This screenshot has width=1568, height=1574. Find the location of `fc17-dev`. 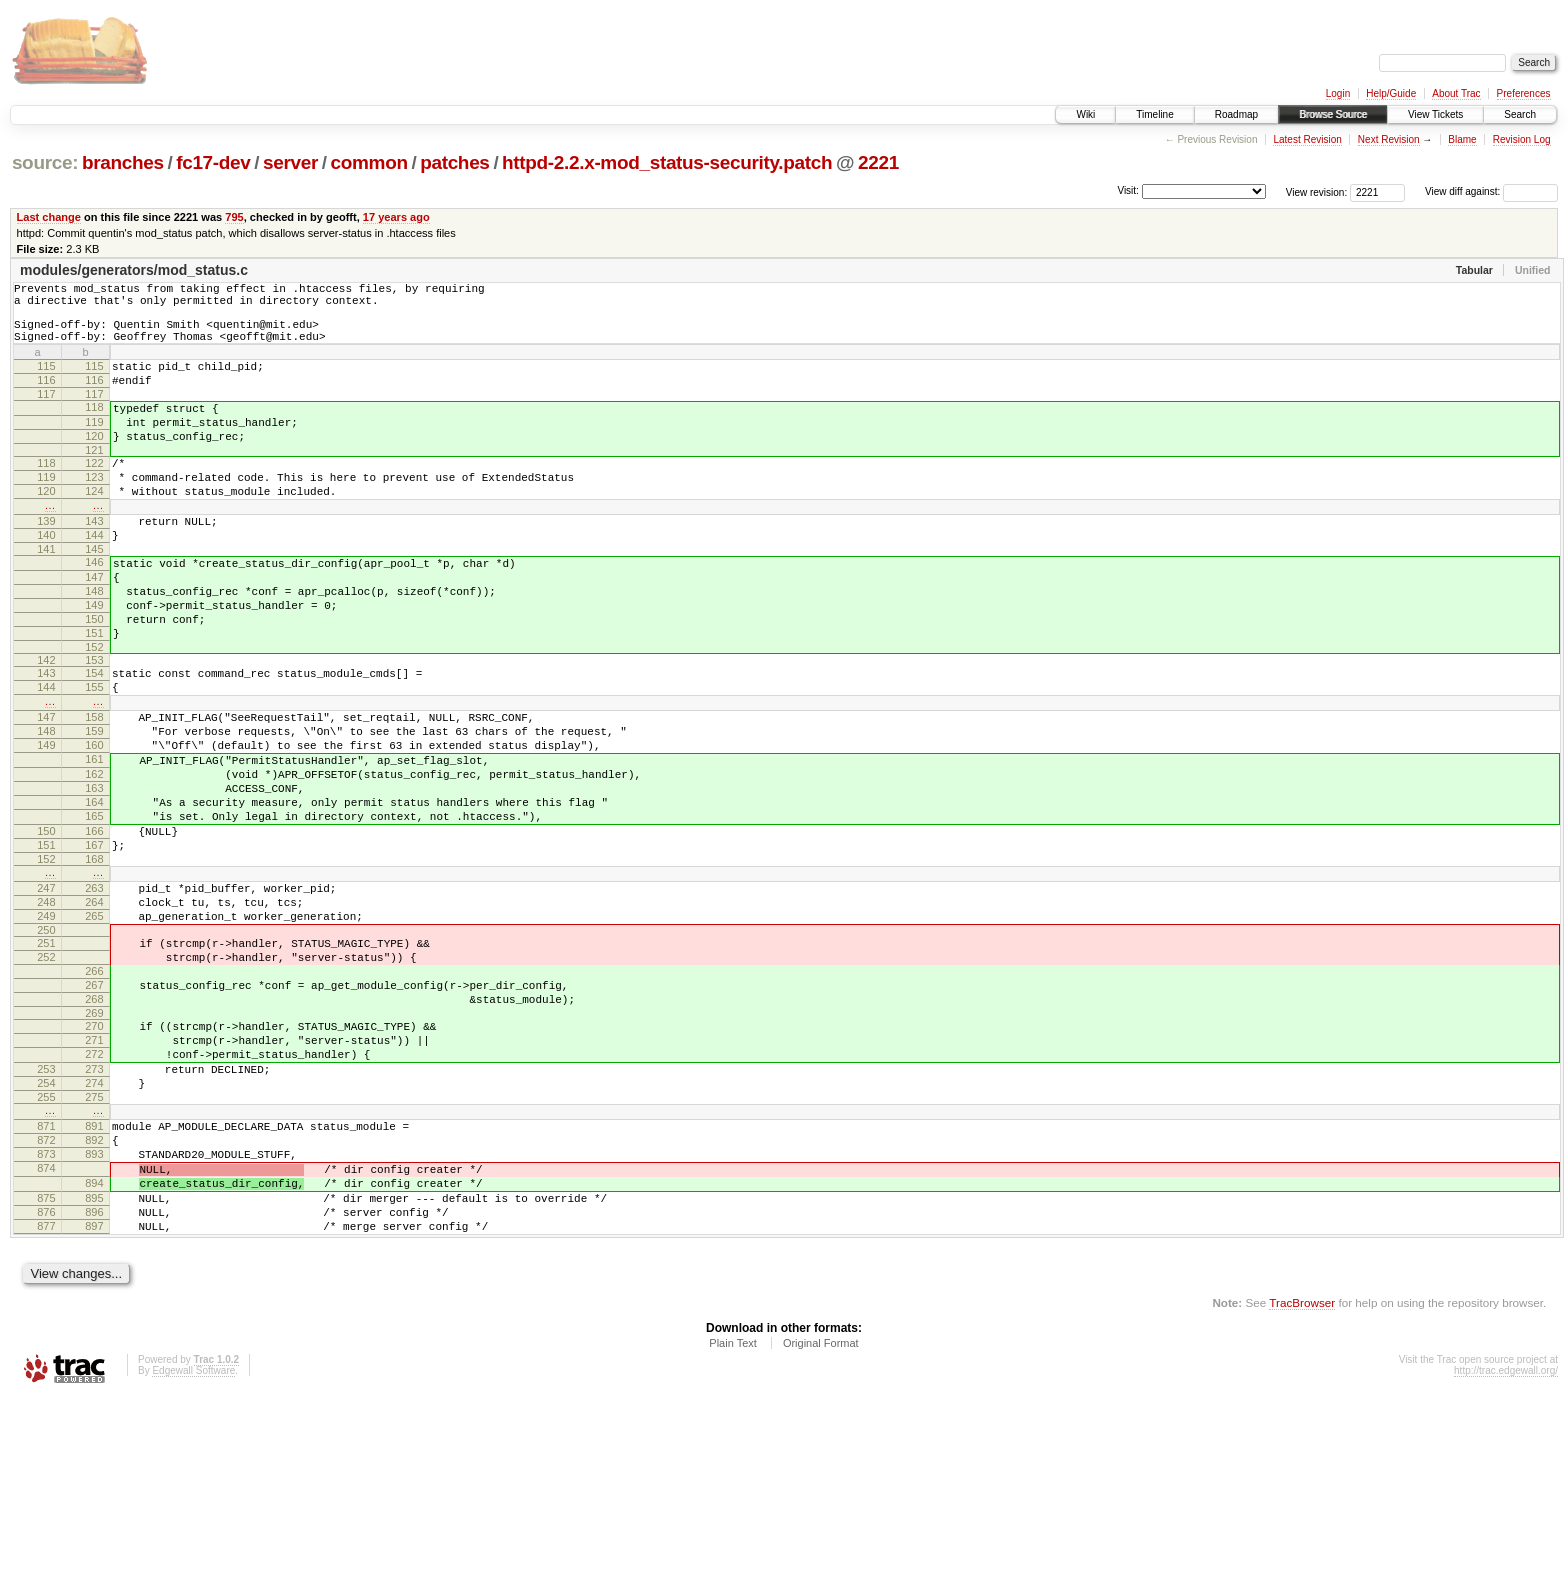

fc17-dev is located at coordinates (213, 162).